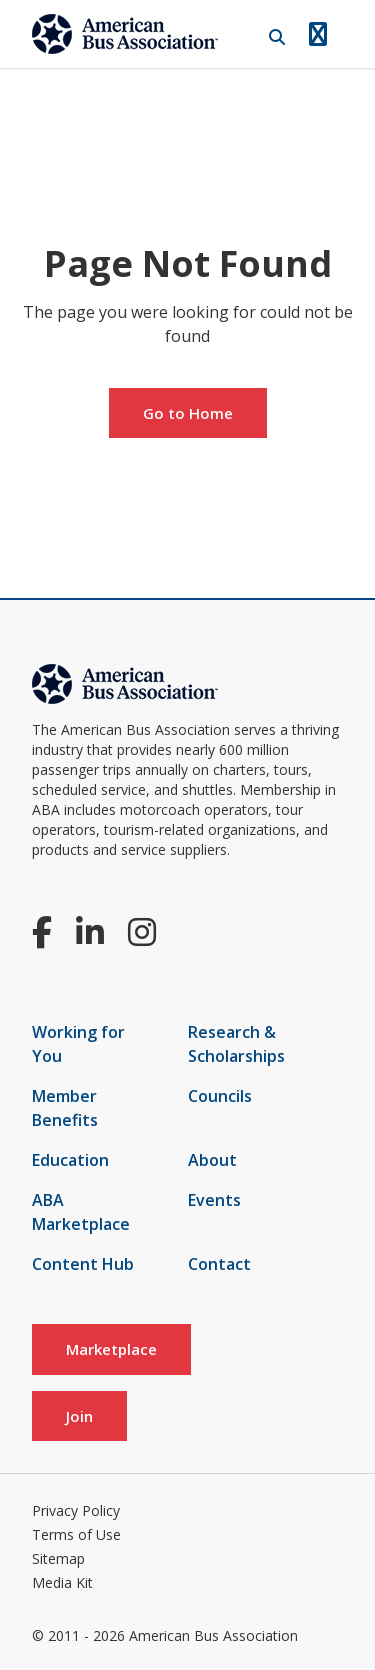 This screenshot has width=375, height=1670. What do you see at coordinates (76, 1534) in the screenshot?
I see `Terms of Use` at bounding box center [76, 1534].